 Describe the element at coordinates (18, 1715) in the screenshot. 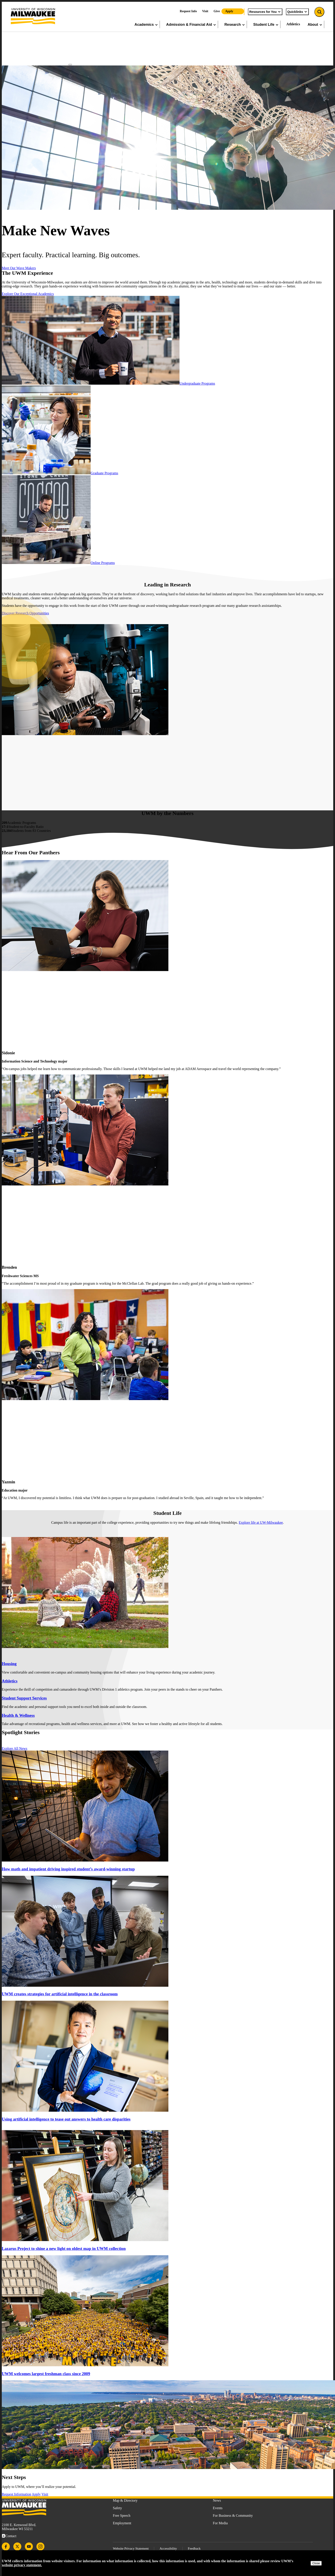

I see `Health & Wellness` at that location.